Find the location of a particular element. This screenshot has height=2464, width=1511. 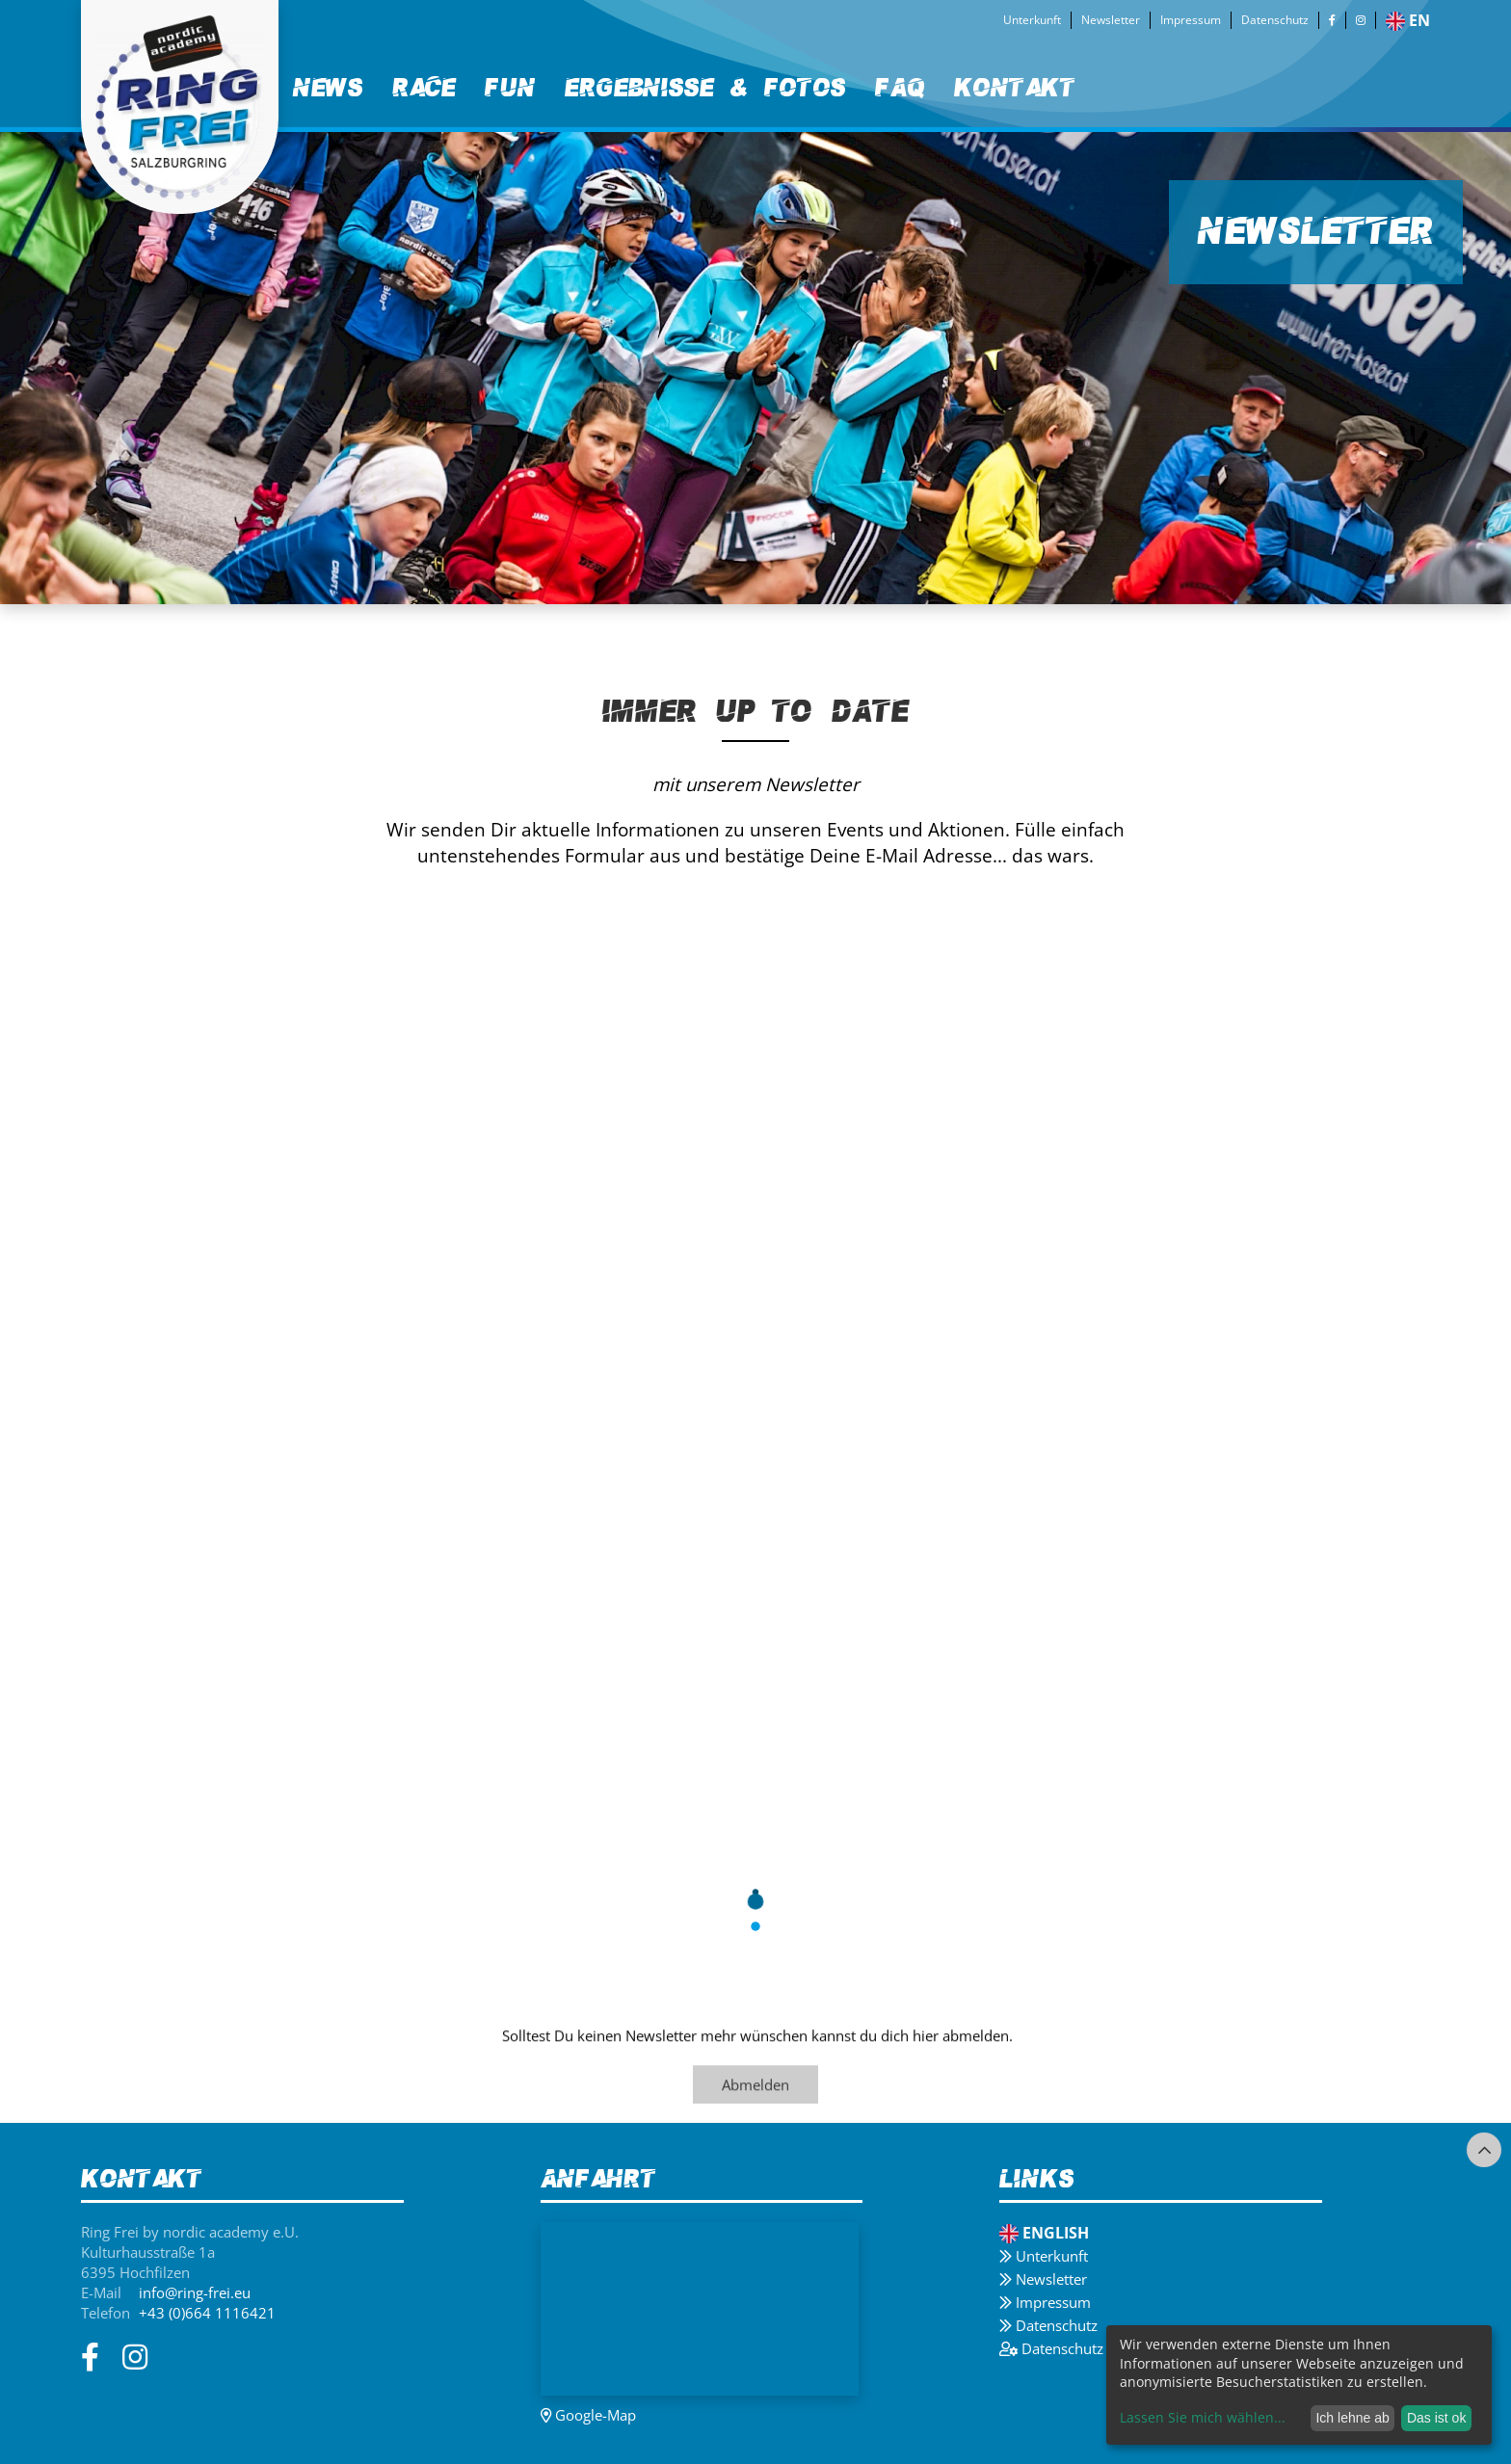

info@ring-frei.eu is located at coordinates (195, 2292).